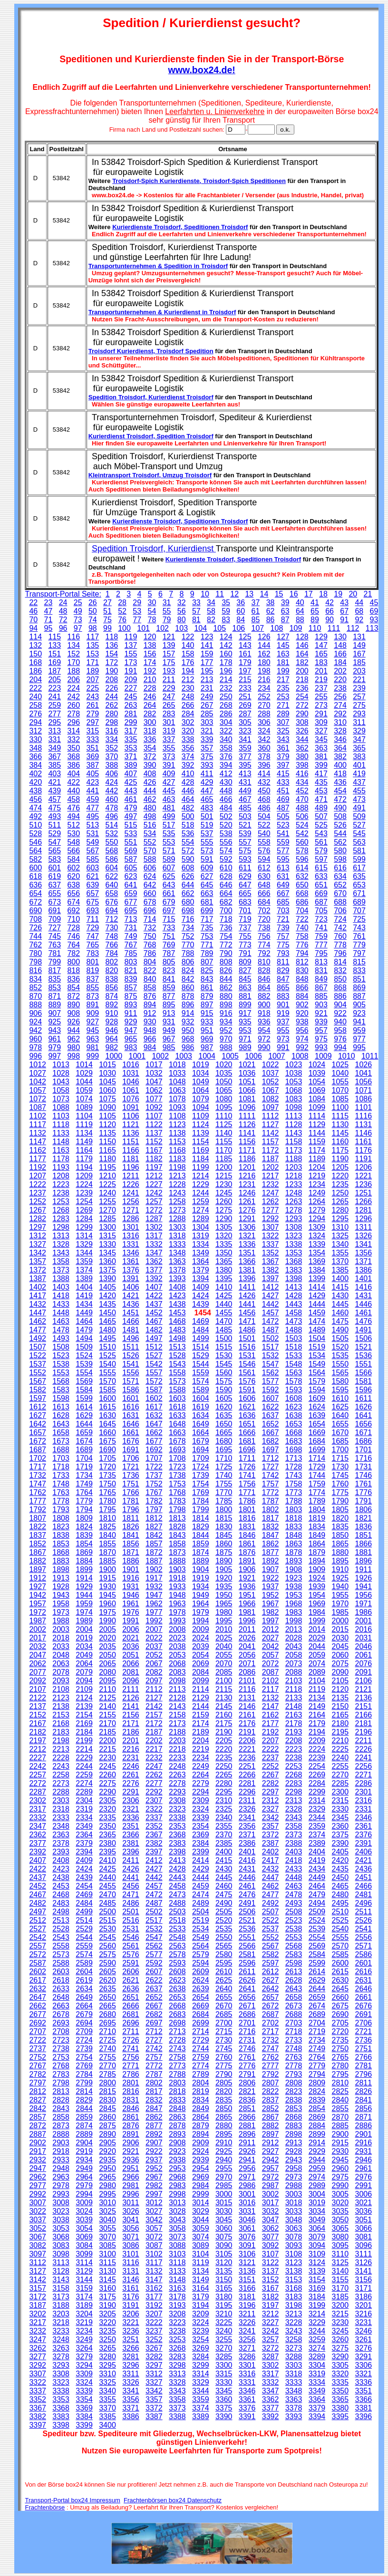 The image size is (388, 2576). Describe the element at coordinates (54, 637) in the screenshot. I see `115` at that location.